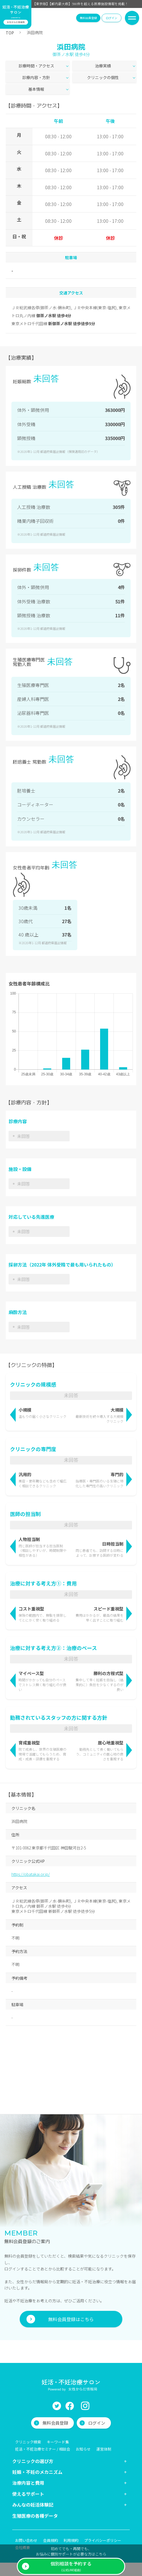 Image resolution: width=142 pixels, height=2576 pixels. I want to click on 無料会員登録, so click(88, 18).